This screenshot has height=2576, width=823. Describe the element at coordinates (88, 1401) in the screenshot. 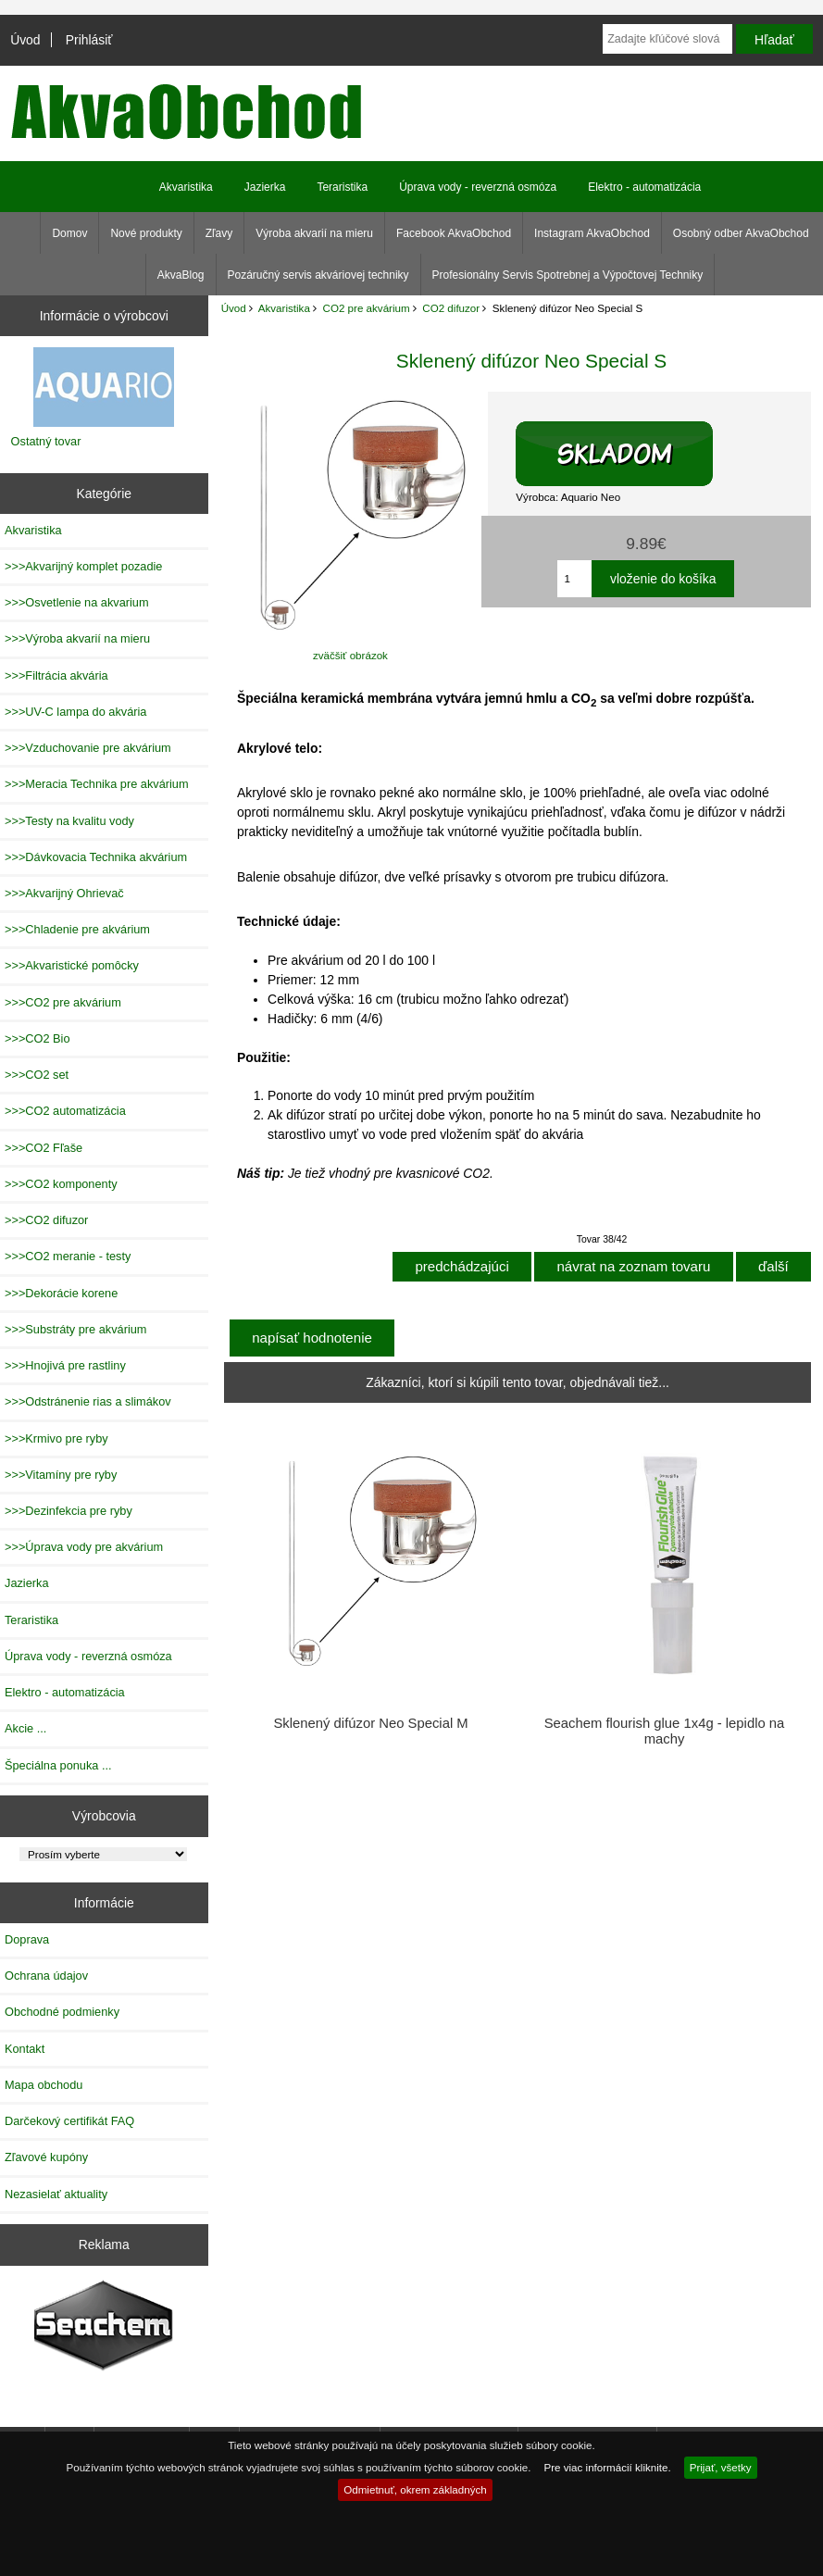

I see `>>>Odstránenie rias a slimákov` at that location.